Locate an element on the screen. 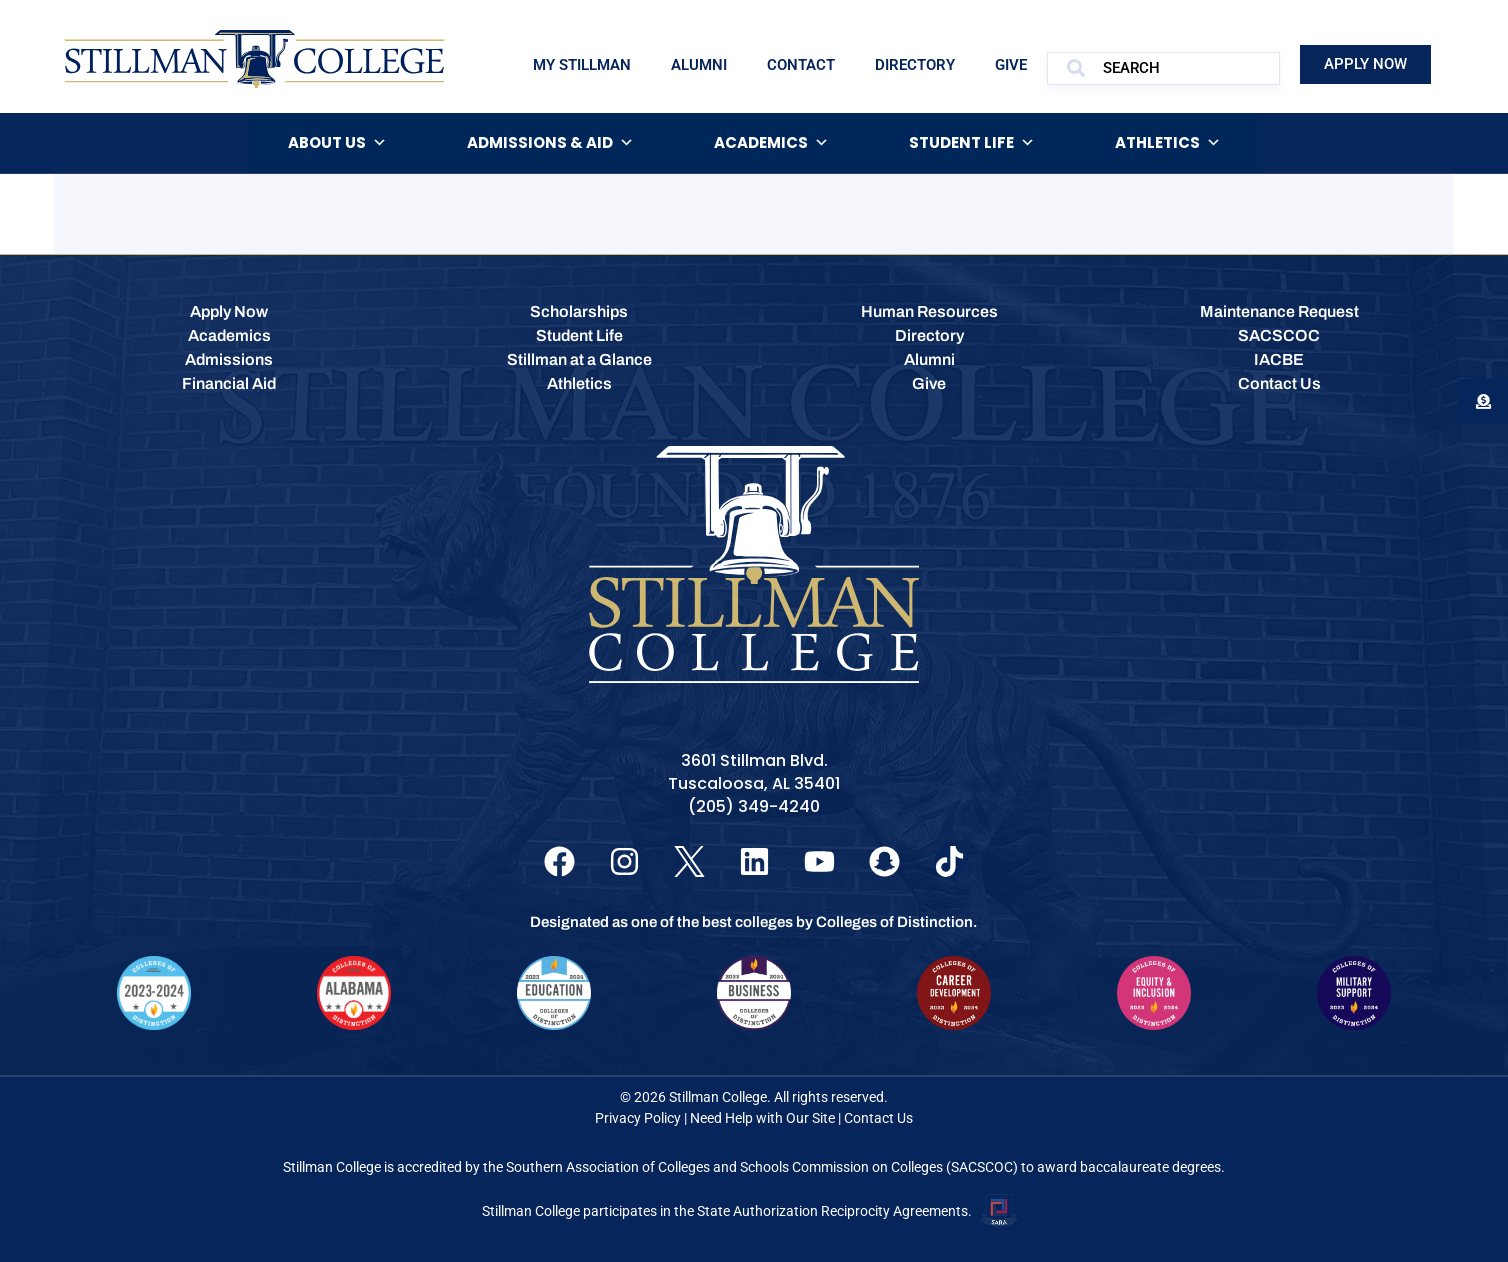  Give is located at coordinates (1011, 65).